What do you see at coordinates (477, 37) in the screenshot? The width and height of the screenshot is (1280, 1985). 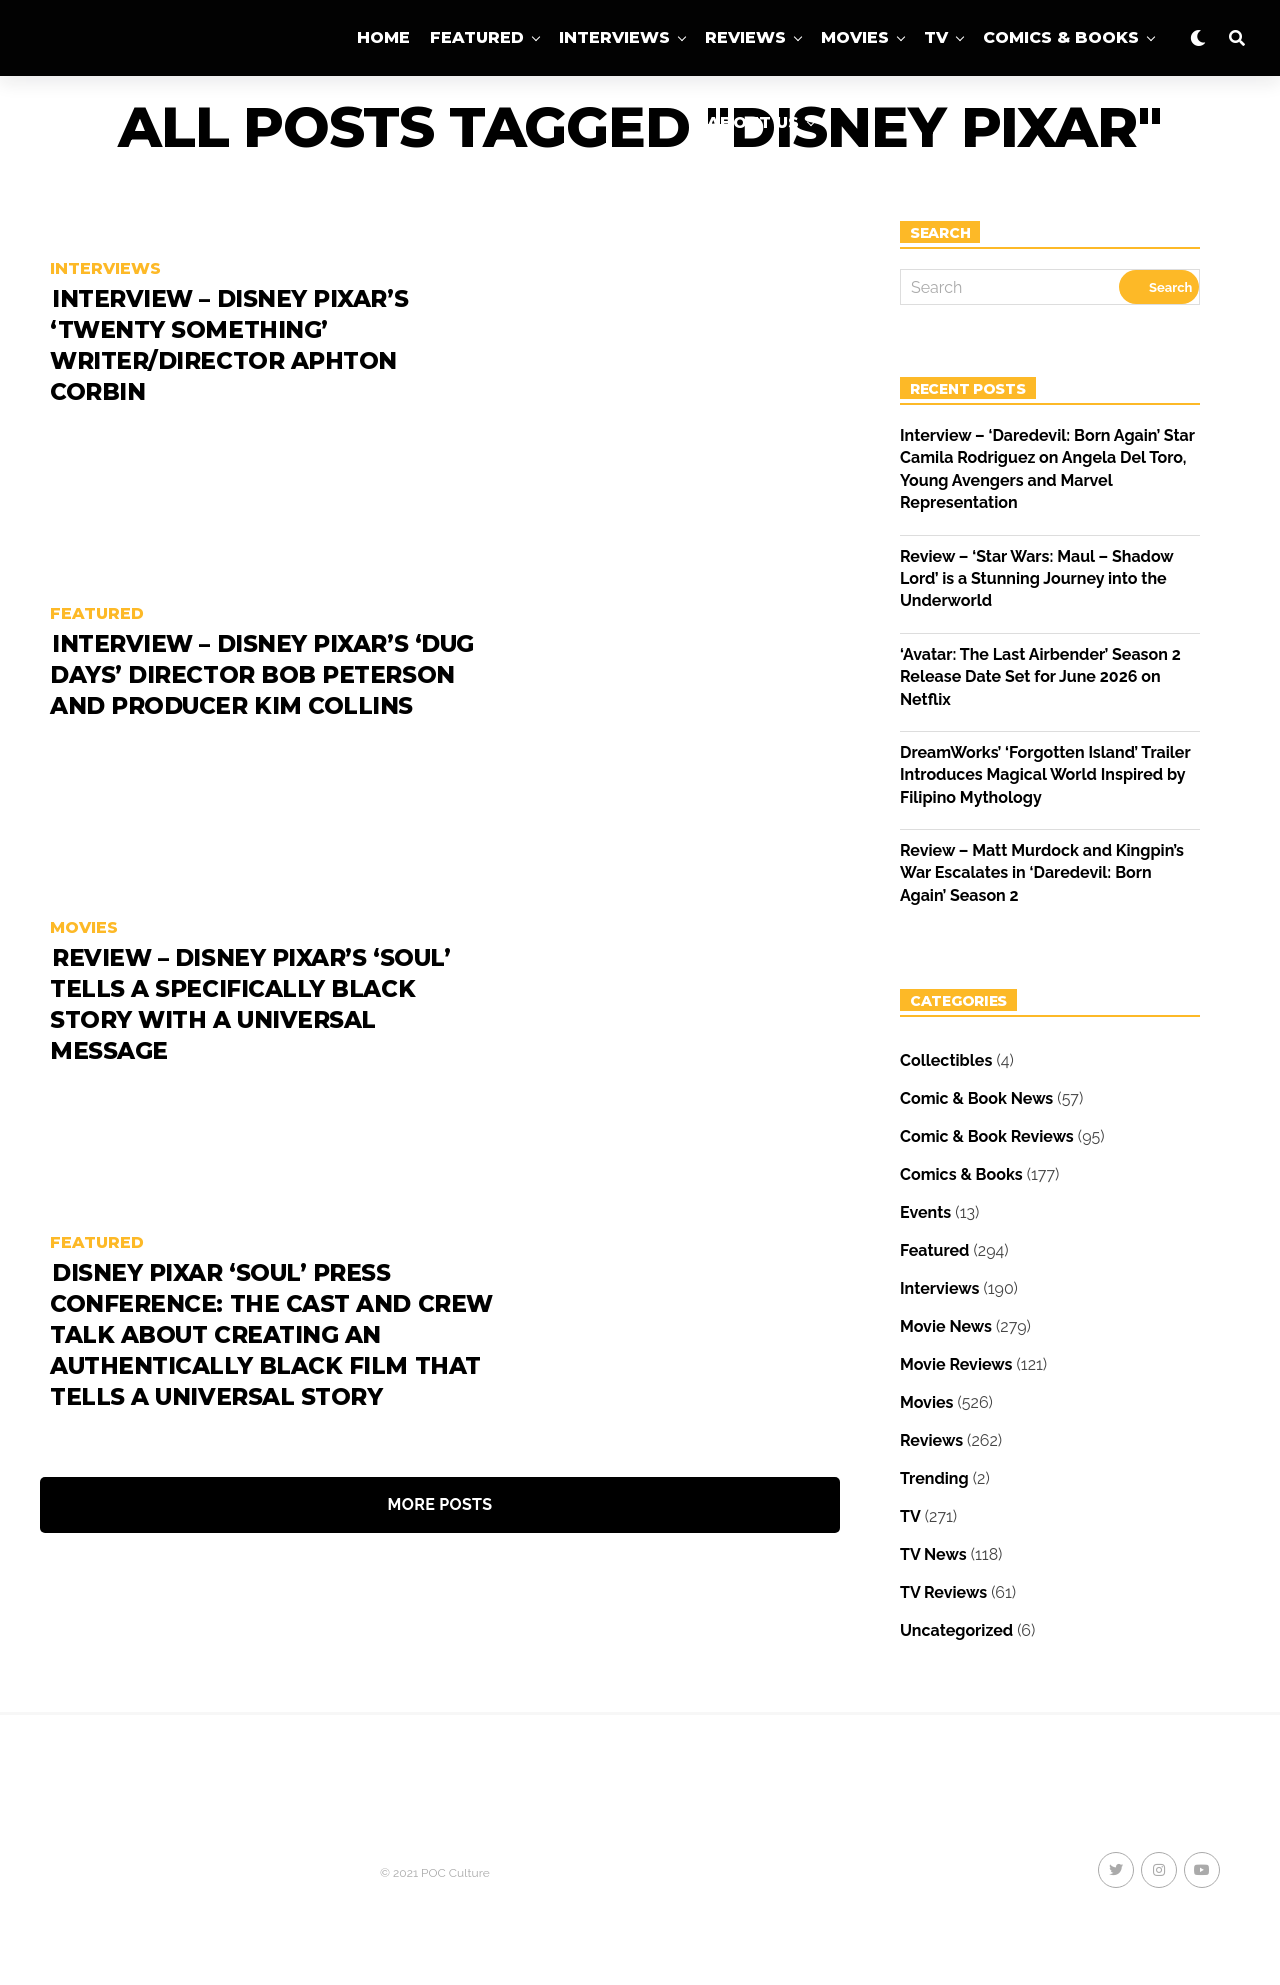 I see `Featured` at bounding box center [477, 37].